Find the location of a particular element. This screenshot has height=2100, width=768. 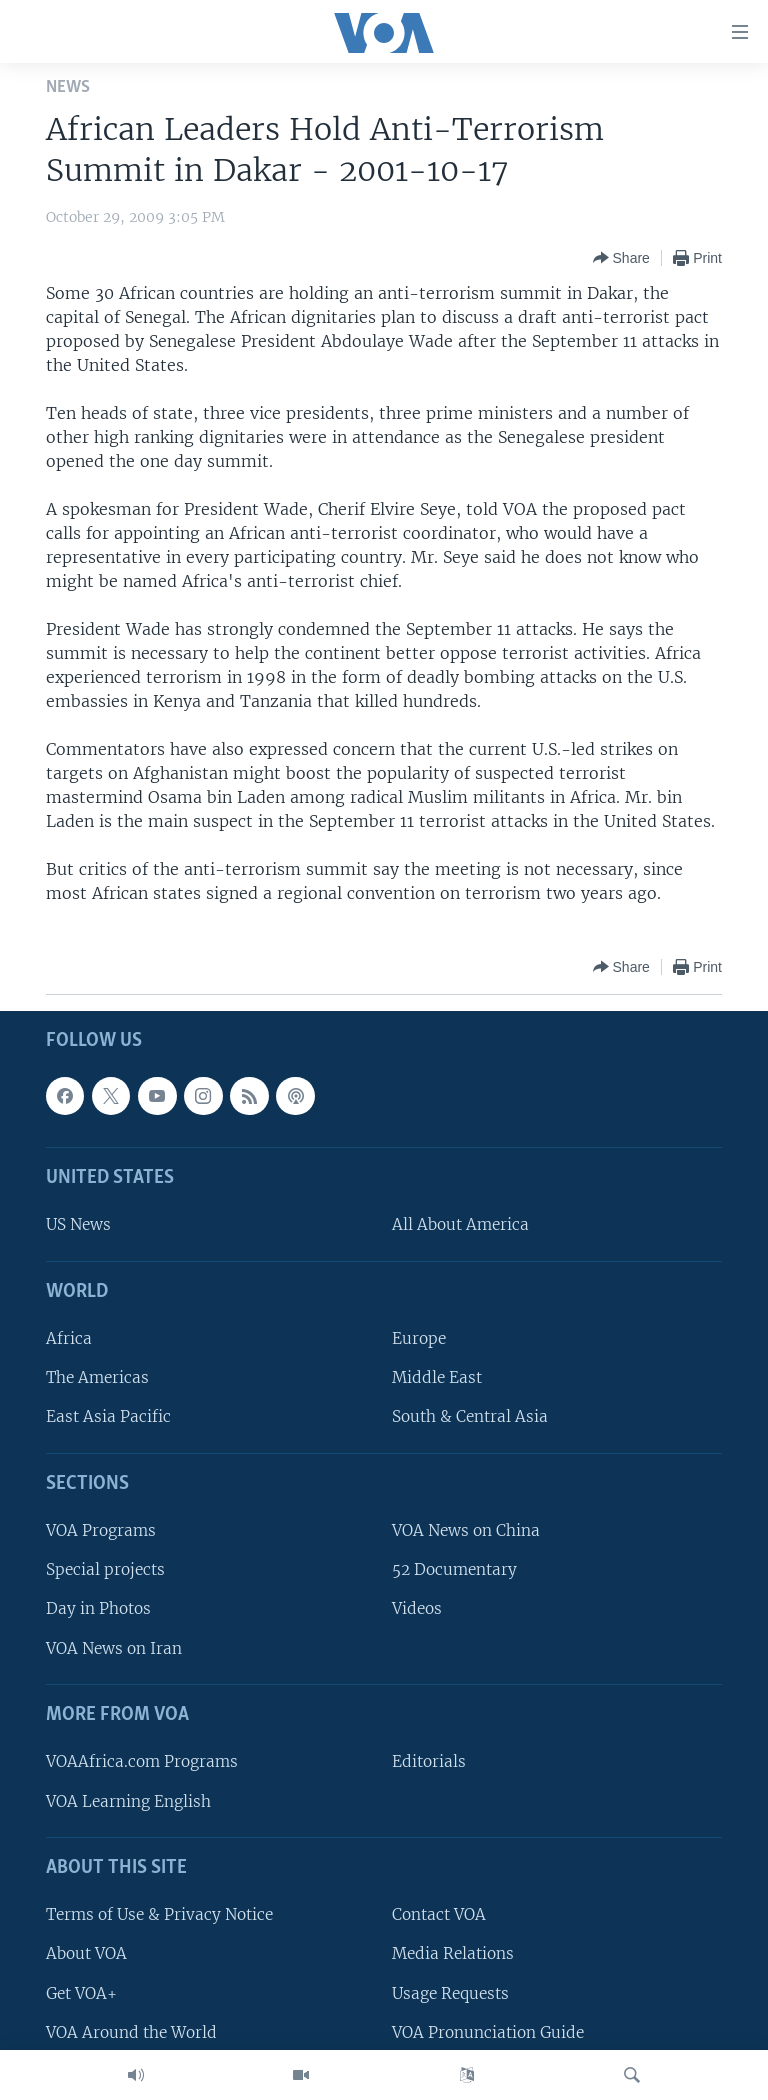

Media Relations is located at coordinates (453, 1954).